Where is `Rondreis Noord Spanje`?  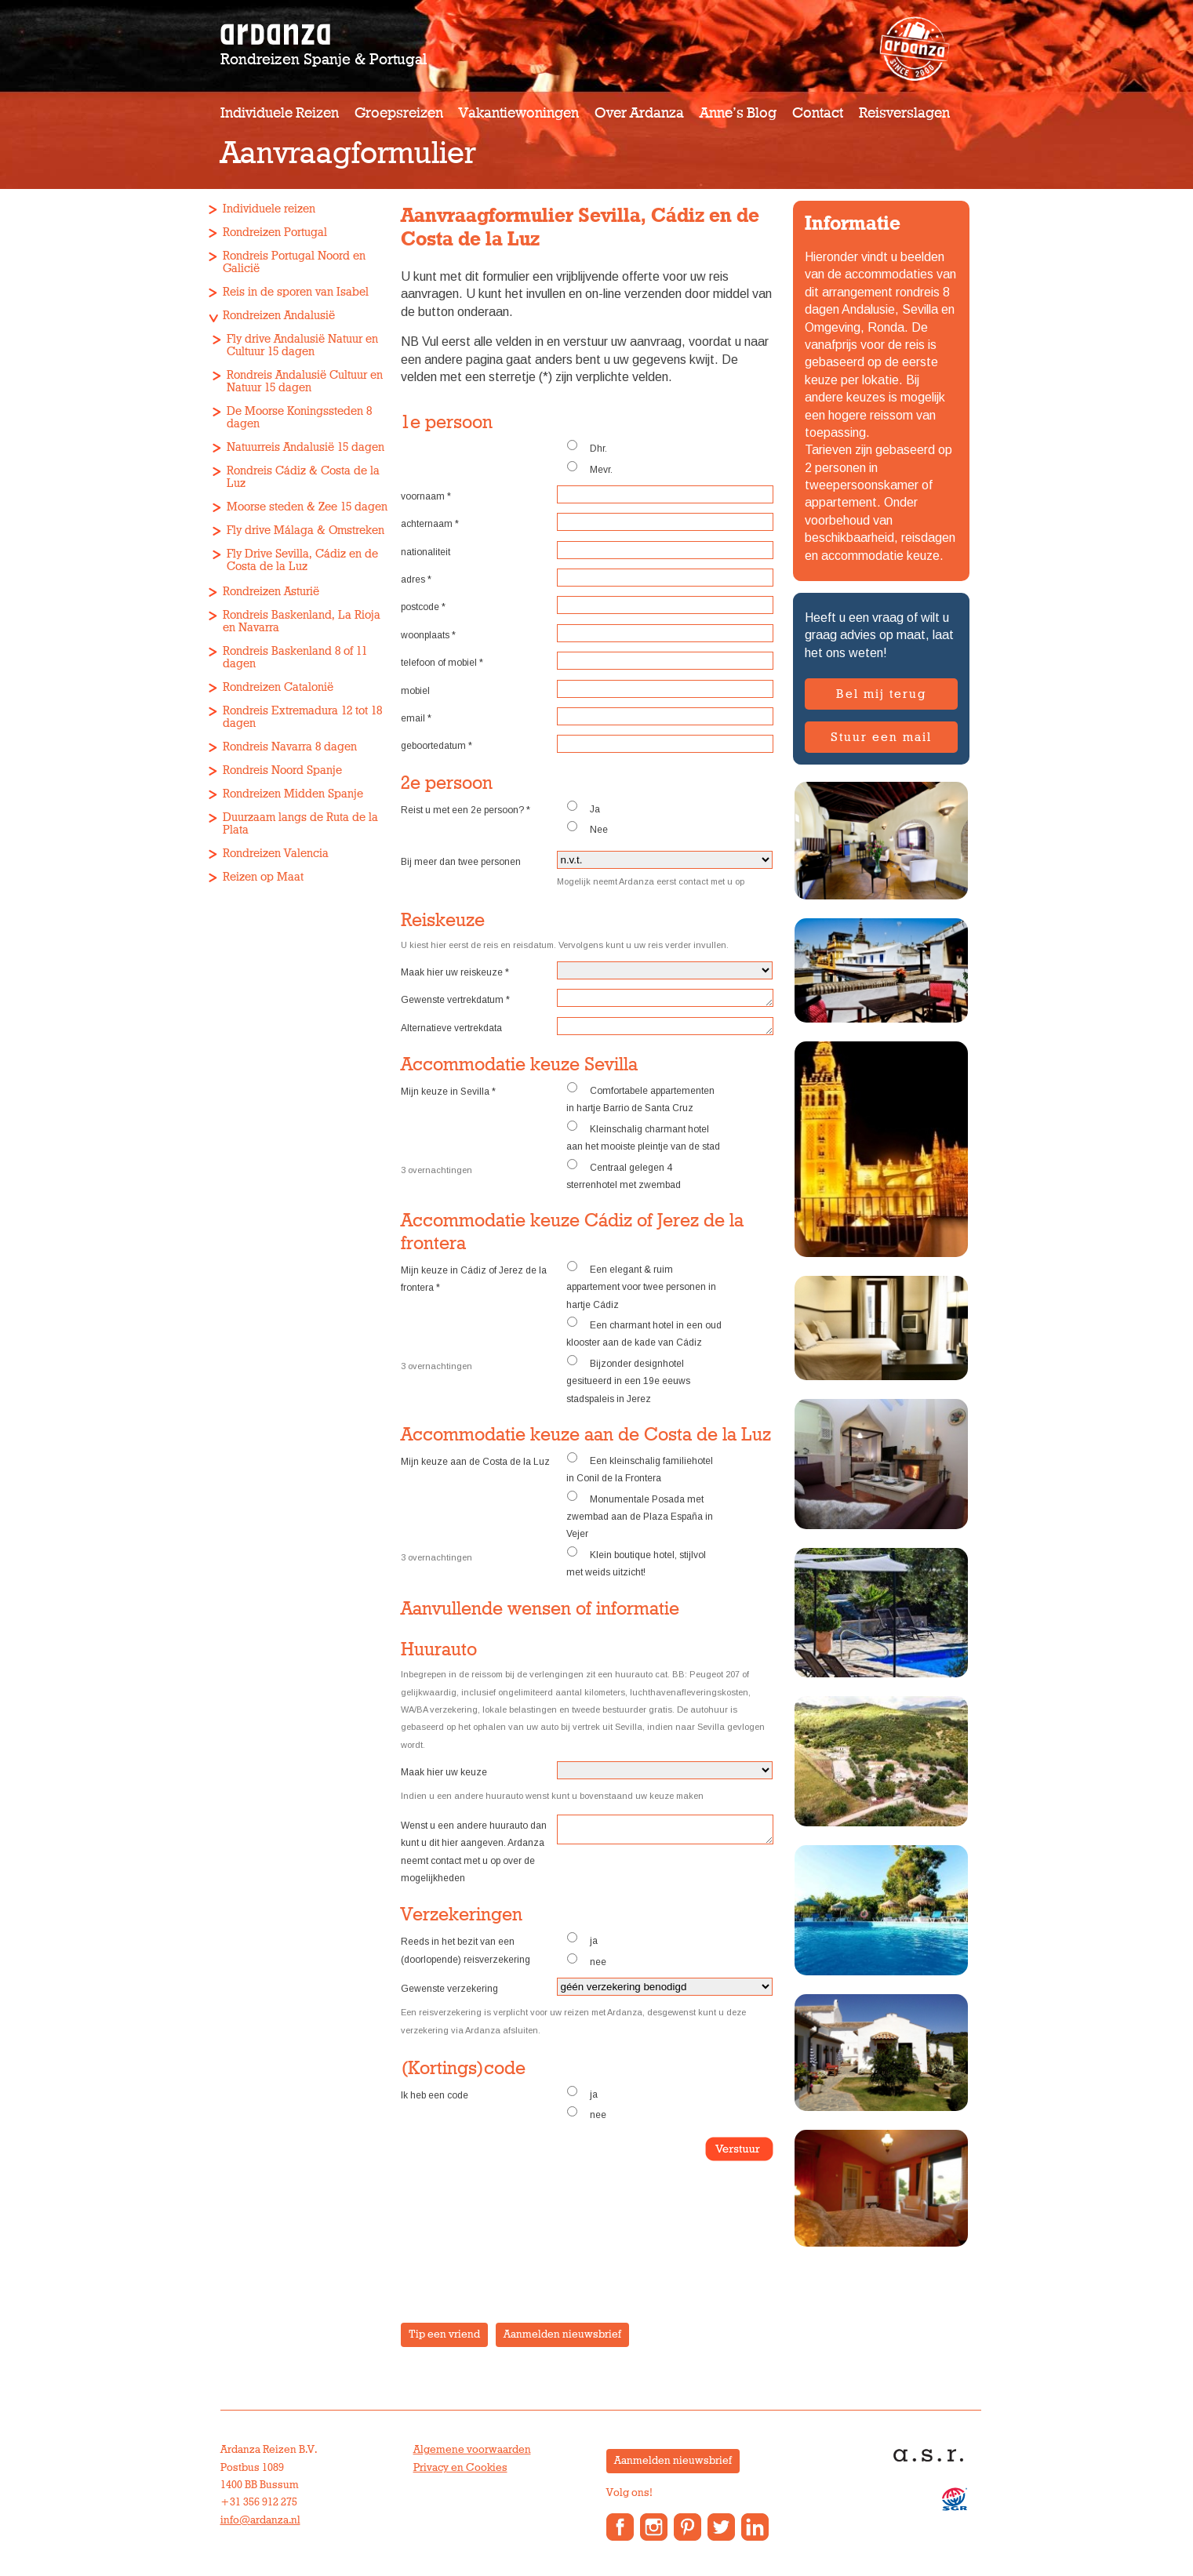
Rondreis Noord Spanje is located at coordinates (282, 770).